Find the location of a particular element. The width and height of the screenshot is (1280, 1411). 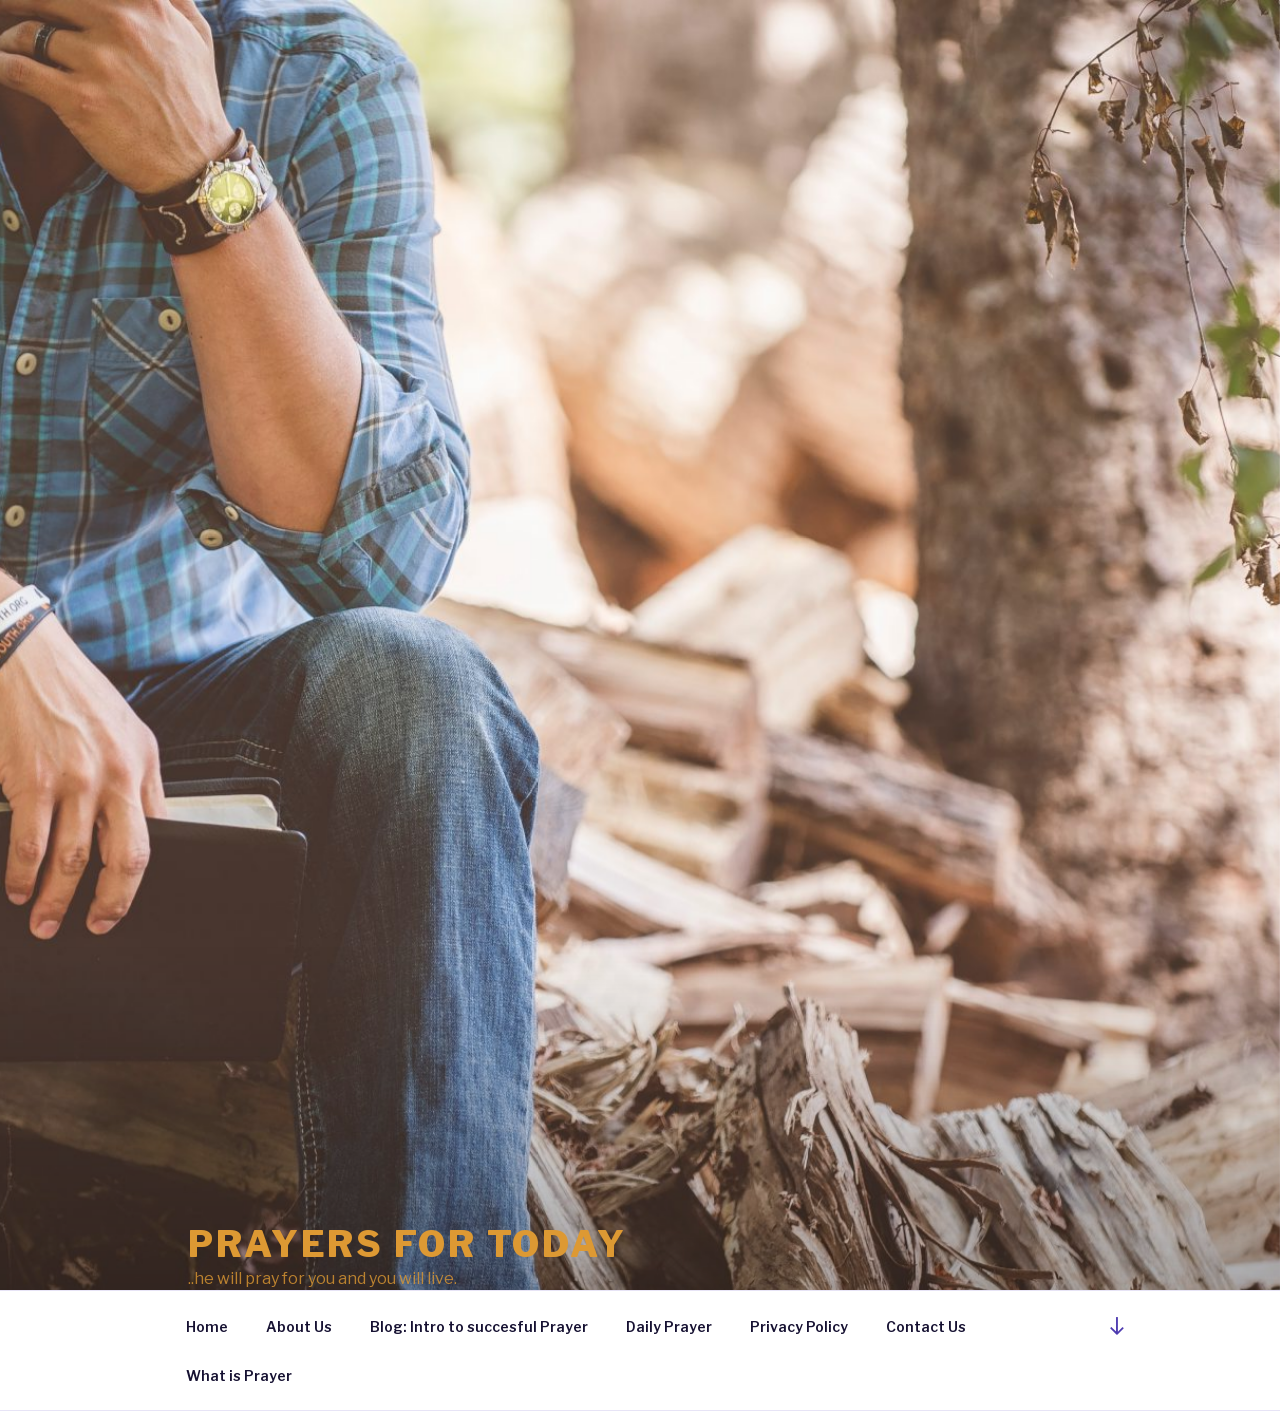

Privacy Policy is located at coordinates (799, 1326).